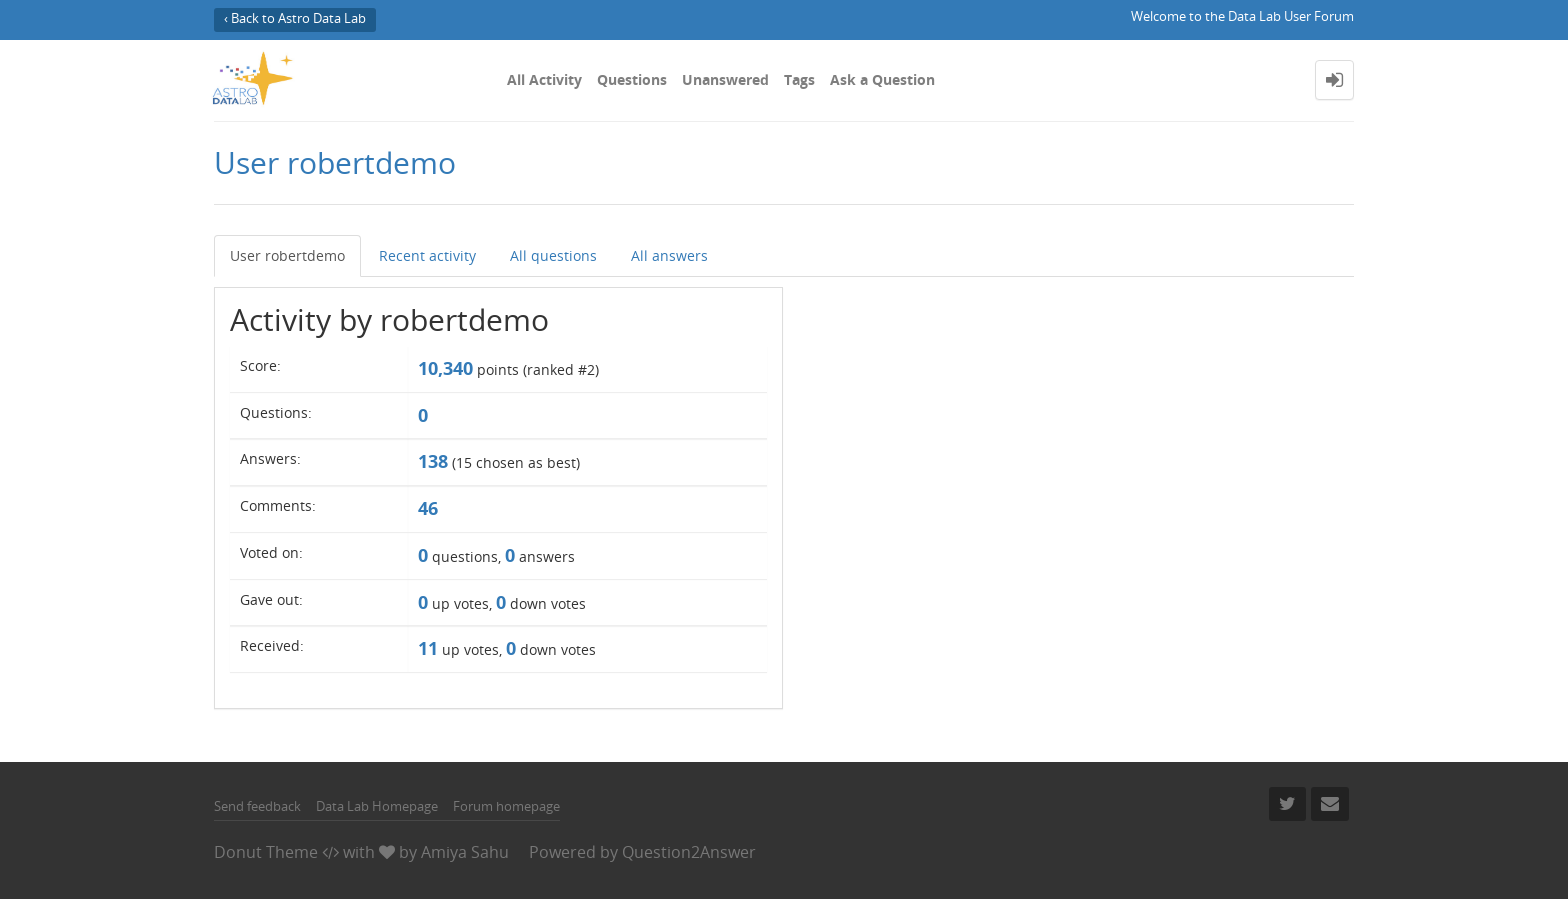  I want to click on Forum homepage, so click(506, 806).